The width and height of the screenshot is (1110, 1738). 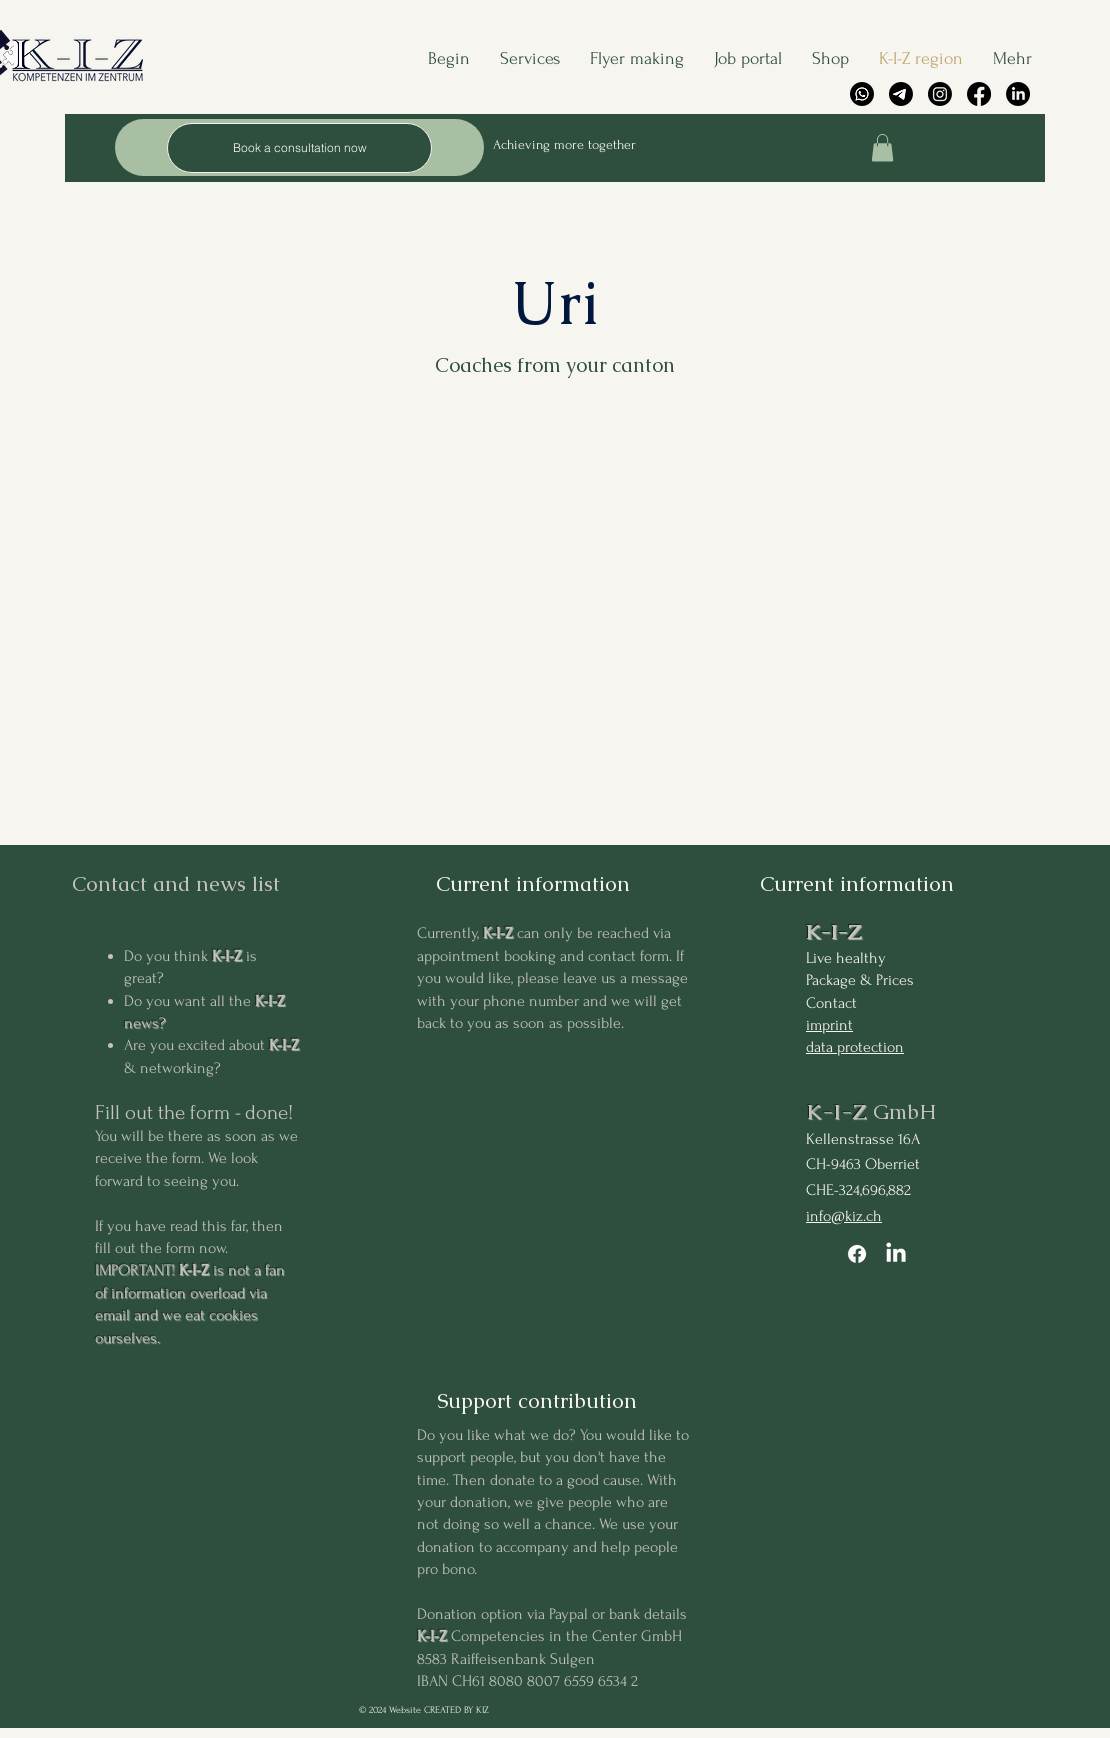 I want to click on [button], so click(x=882, y=147).